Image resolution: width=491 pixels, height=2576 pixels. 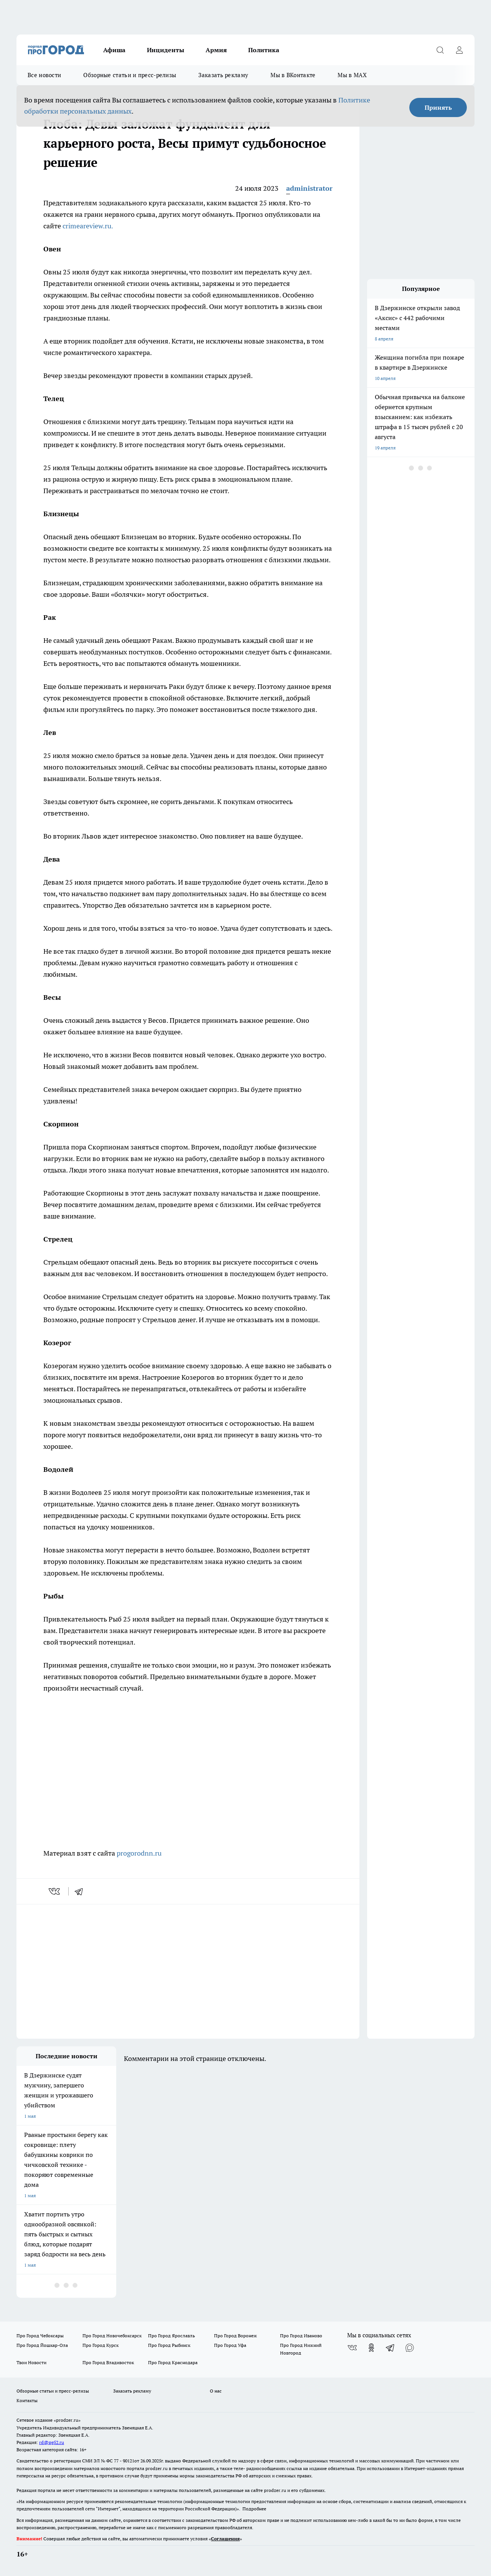 What do you see at coordinates (301, 2335) in the screenshot?
I see `Про Город Иваново` at bounding box center [301, 2335].